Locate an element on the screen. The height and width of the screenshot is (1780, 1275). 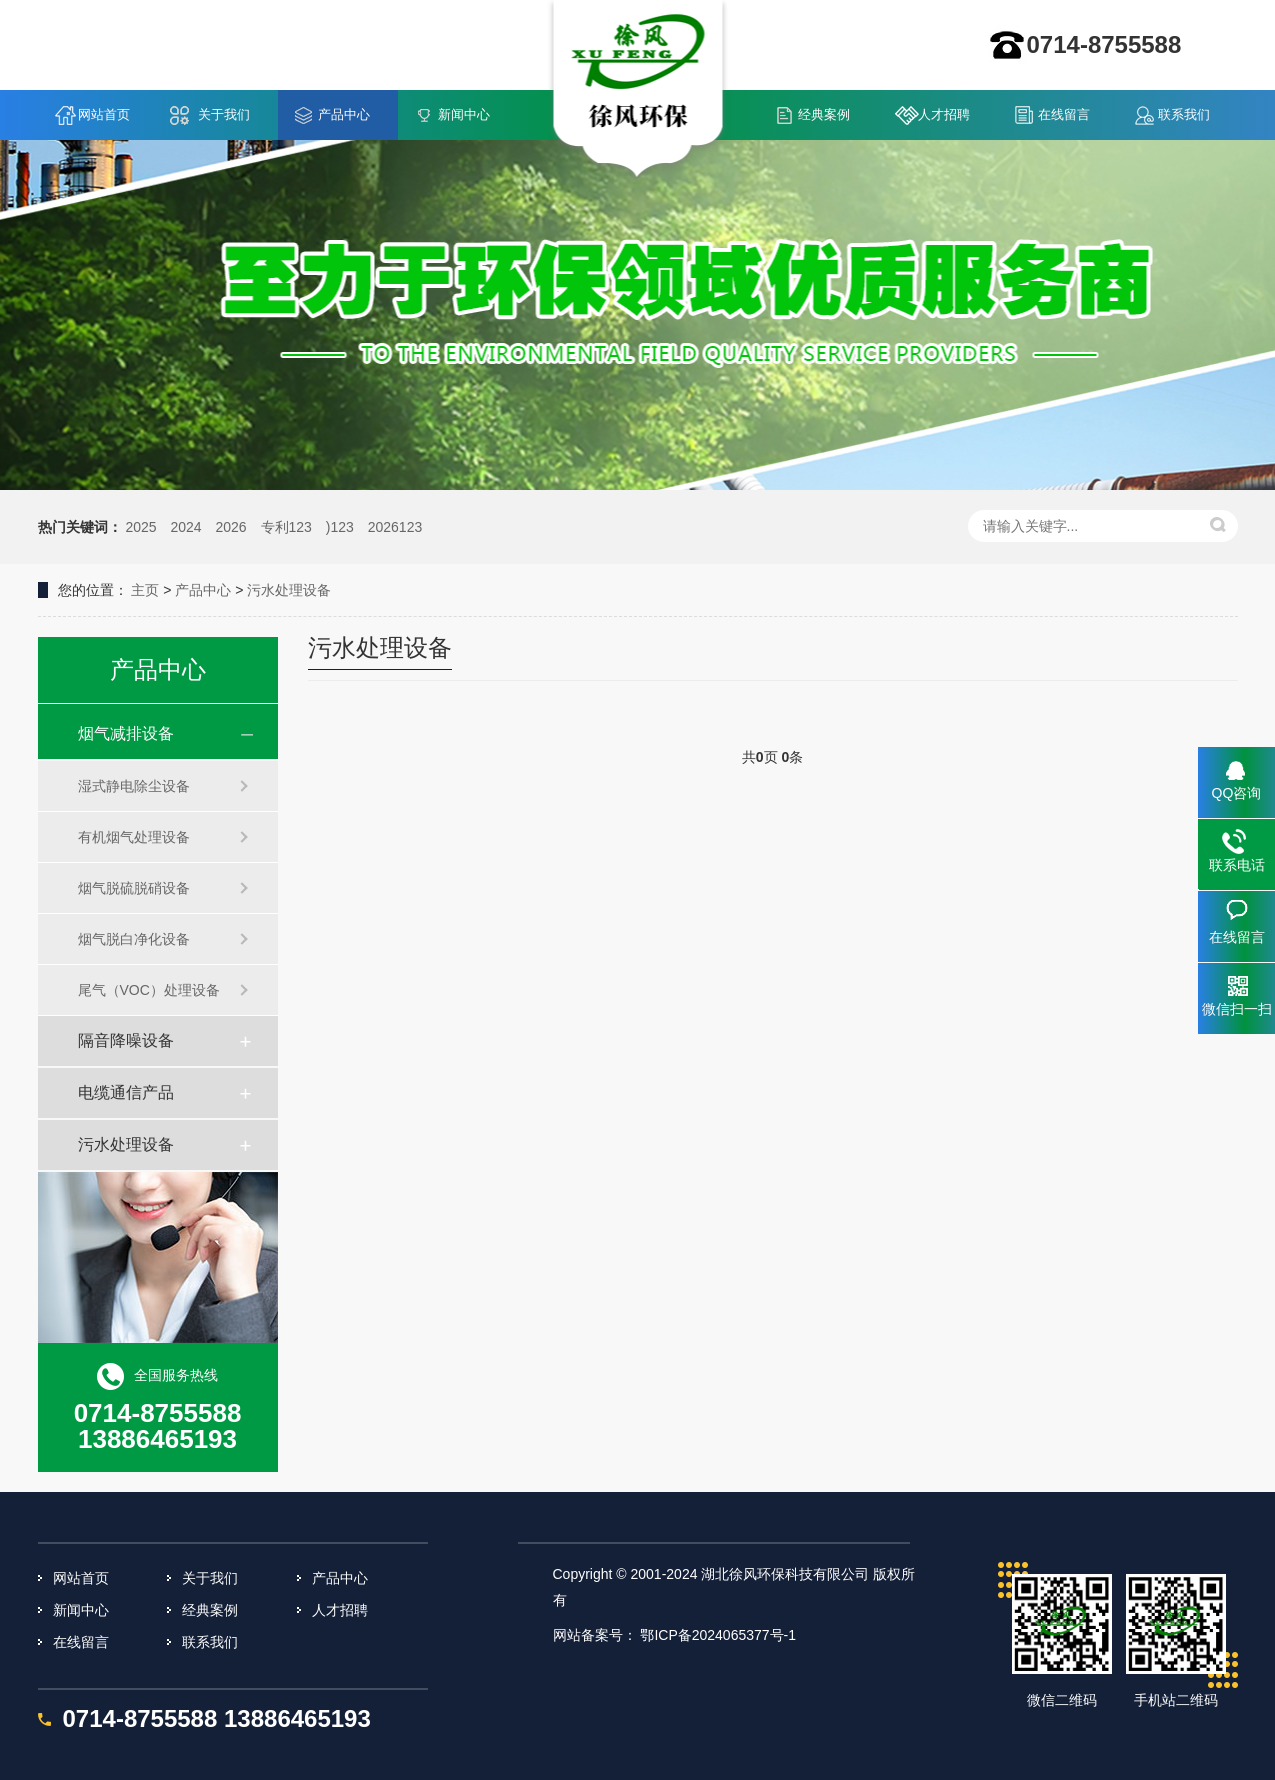
鄂ICP备2024065377号-1 is located at coordinates (718, 1635).